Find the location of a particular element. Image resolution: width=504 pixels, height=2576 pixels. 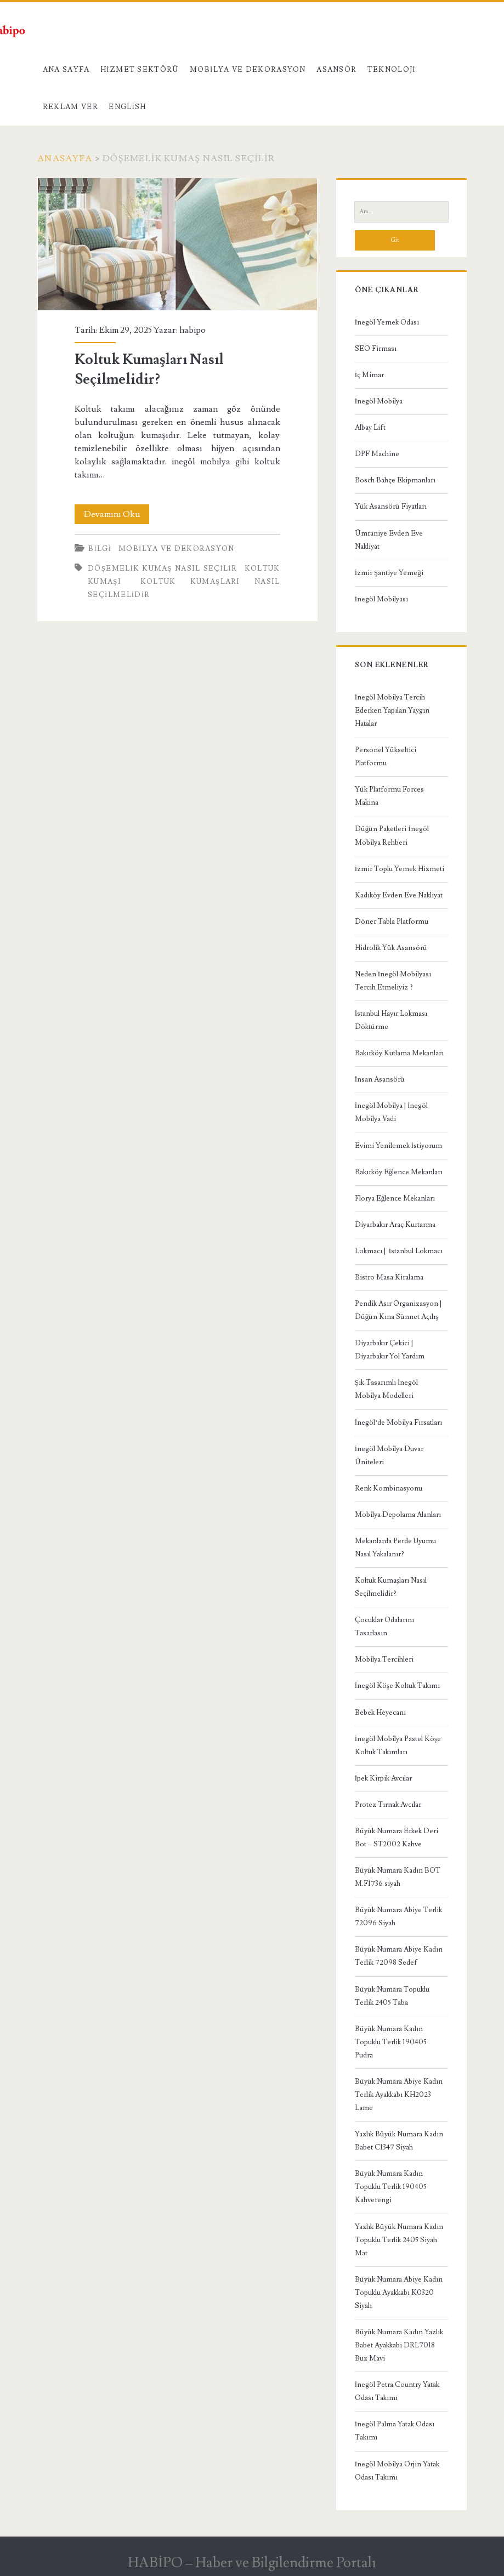

İnegöl Köşe Koltuk Takımı is located at coordinates (397, 1685).